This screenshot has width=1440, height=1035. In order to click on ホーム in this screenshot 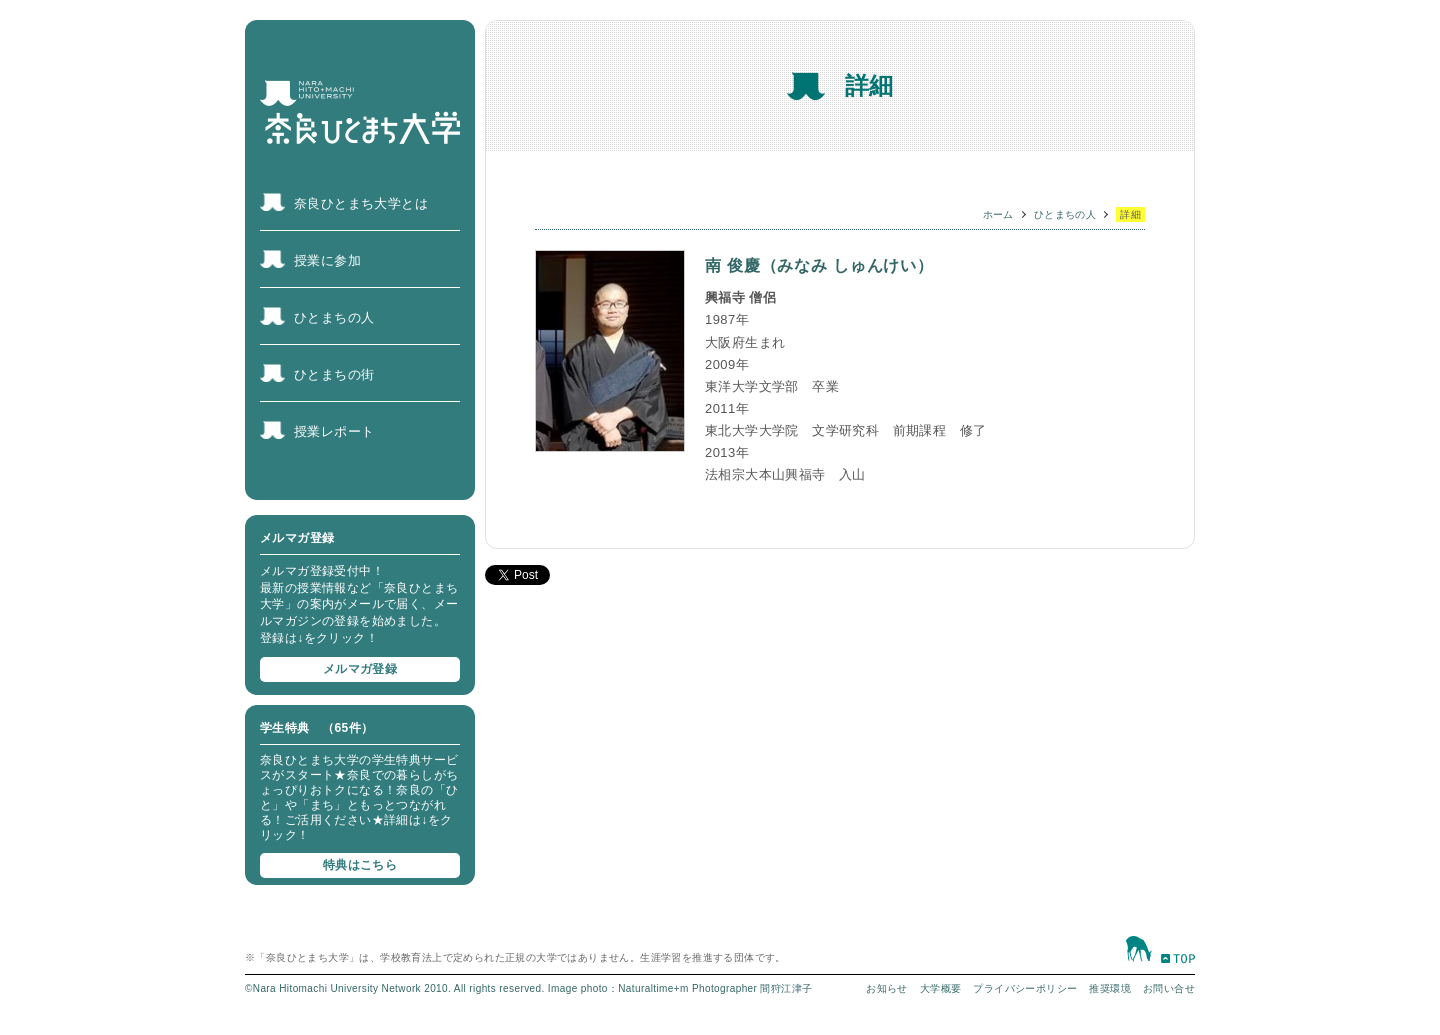, I will do `click(998, 214)`.